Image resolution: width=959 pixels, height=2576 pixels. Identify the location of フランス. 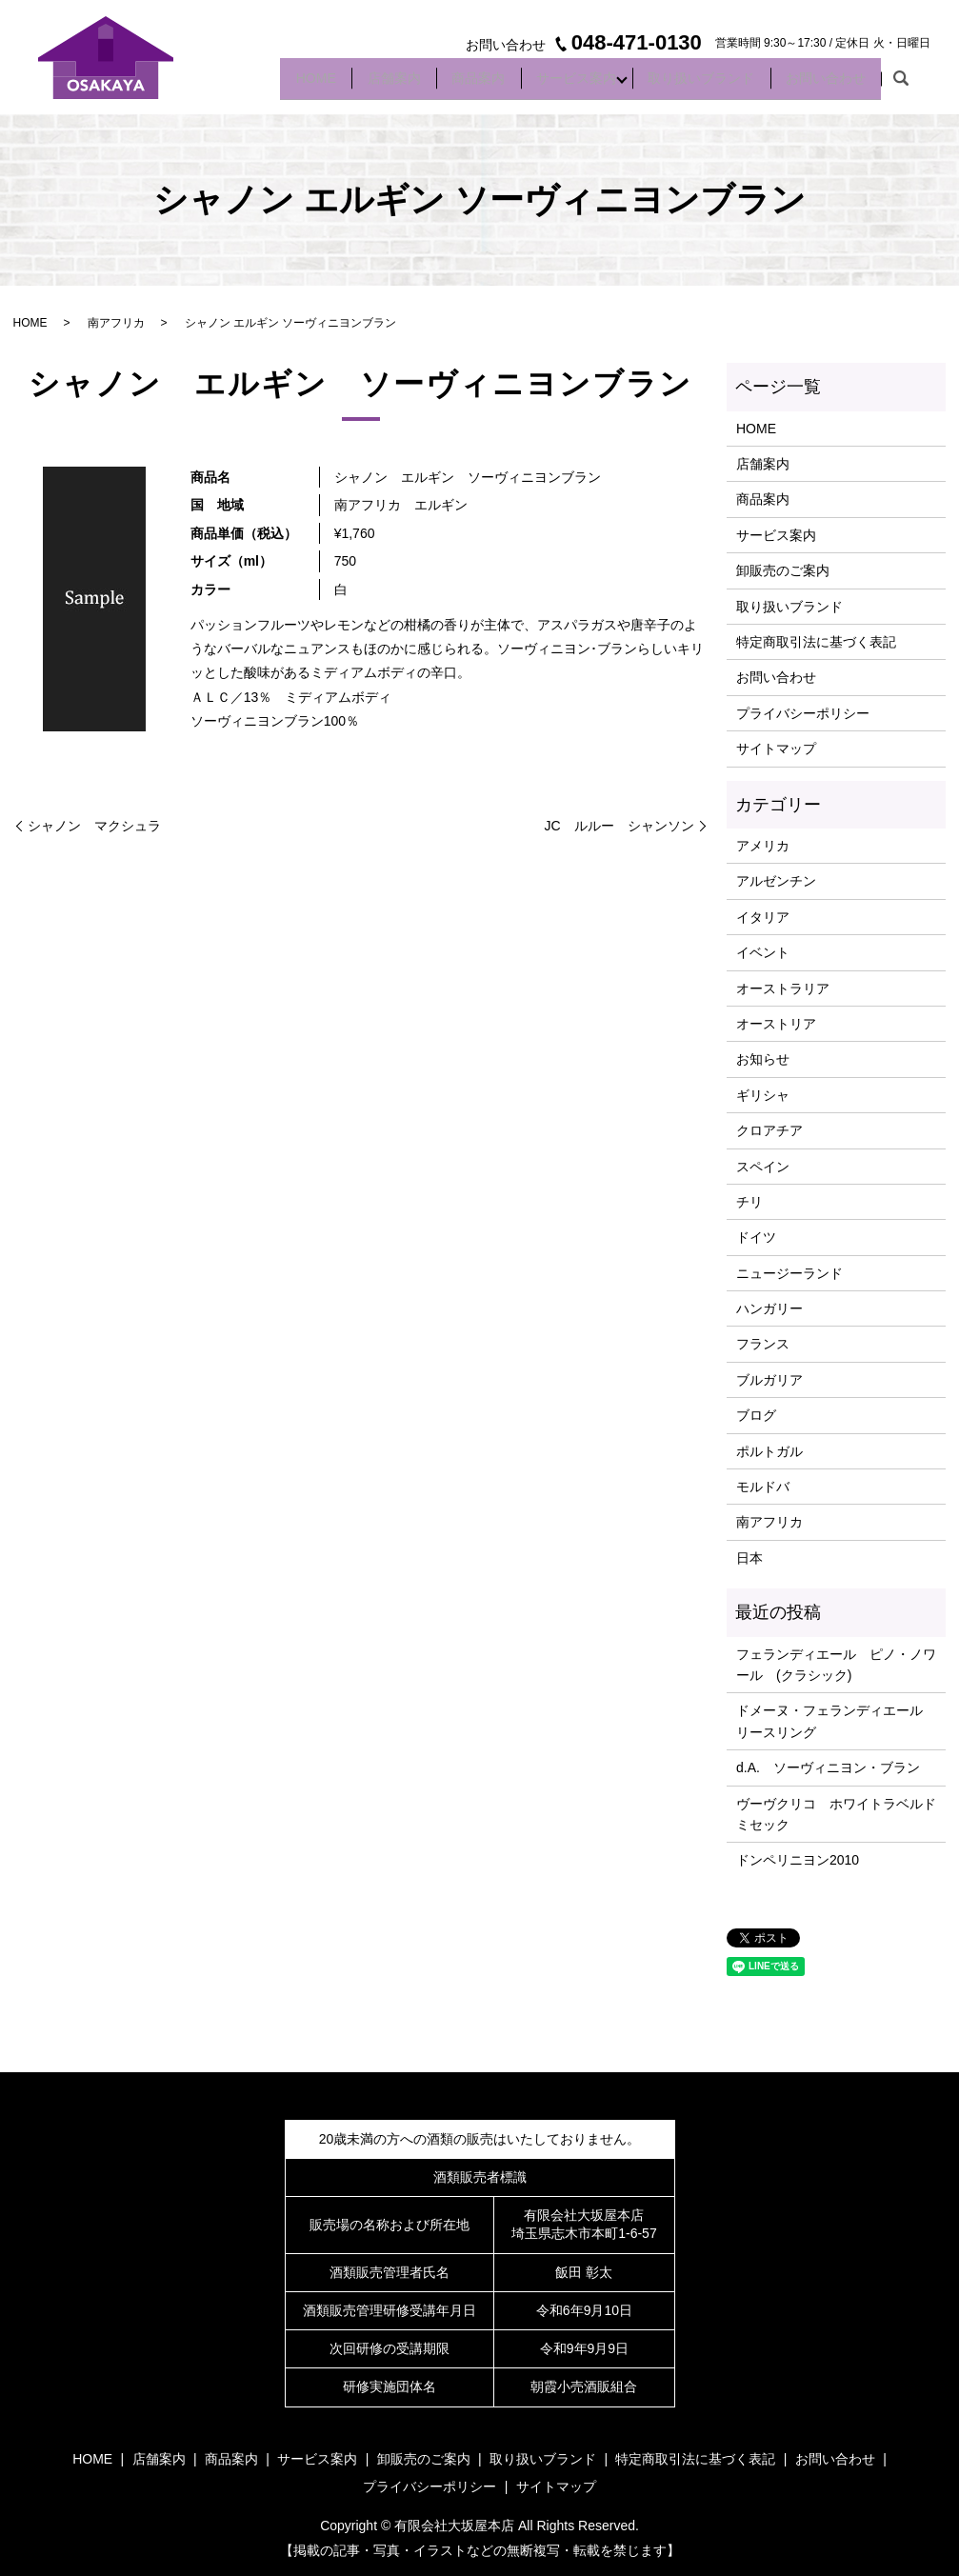
(762, 1343).